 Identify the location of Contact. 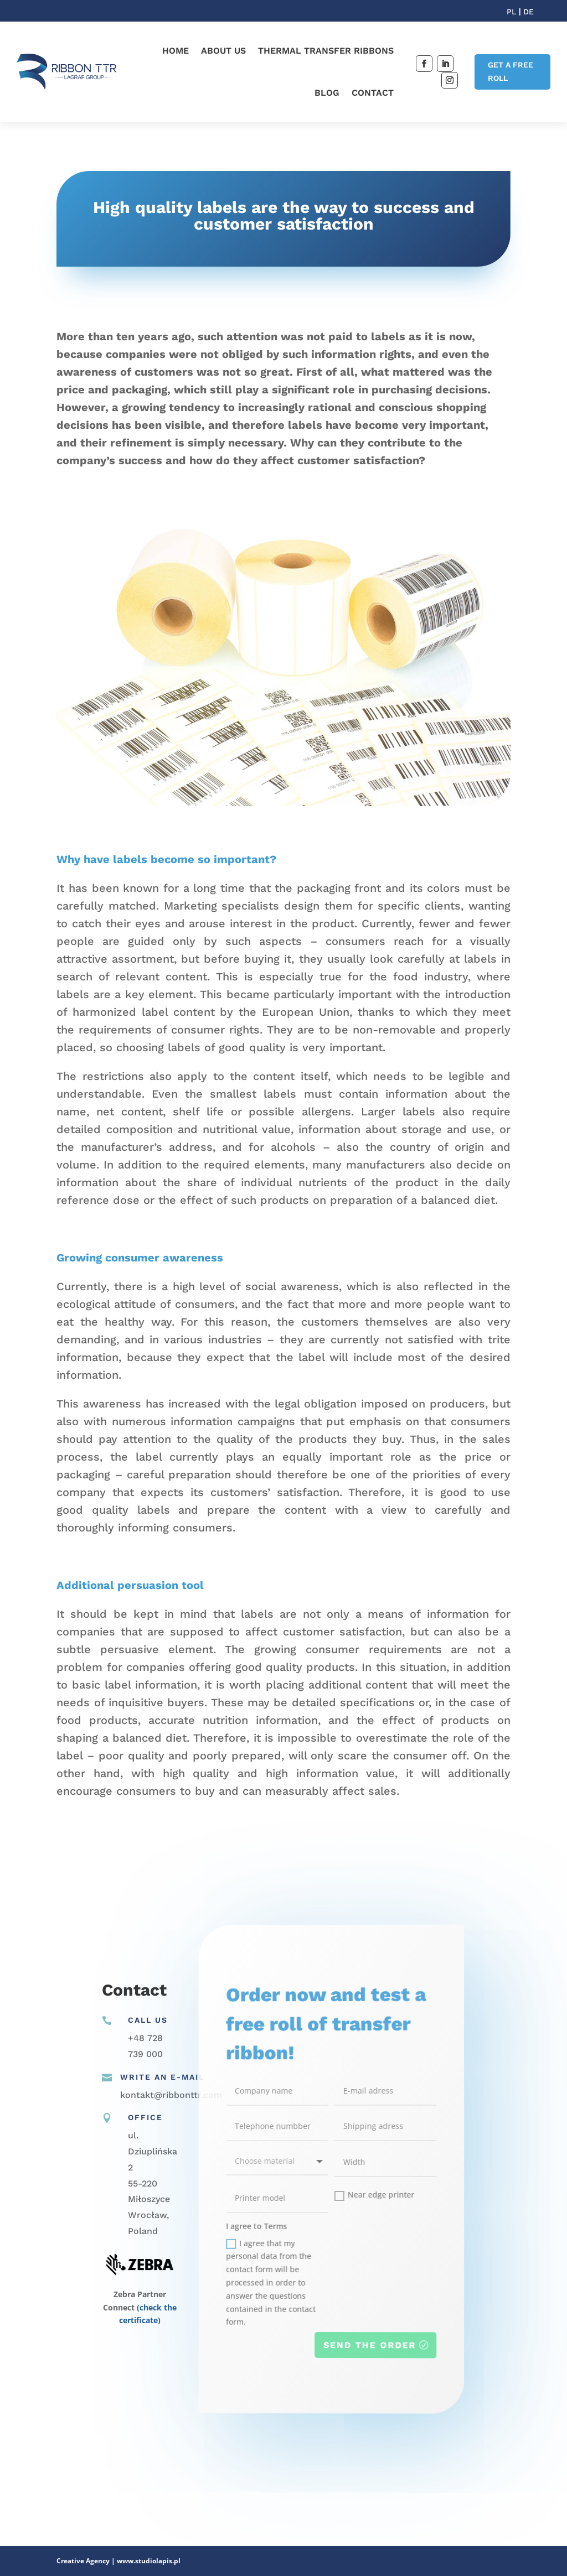
(373, 92).